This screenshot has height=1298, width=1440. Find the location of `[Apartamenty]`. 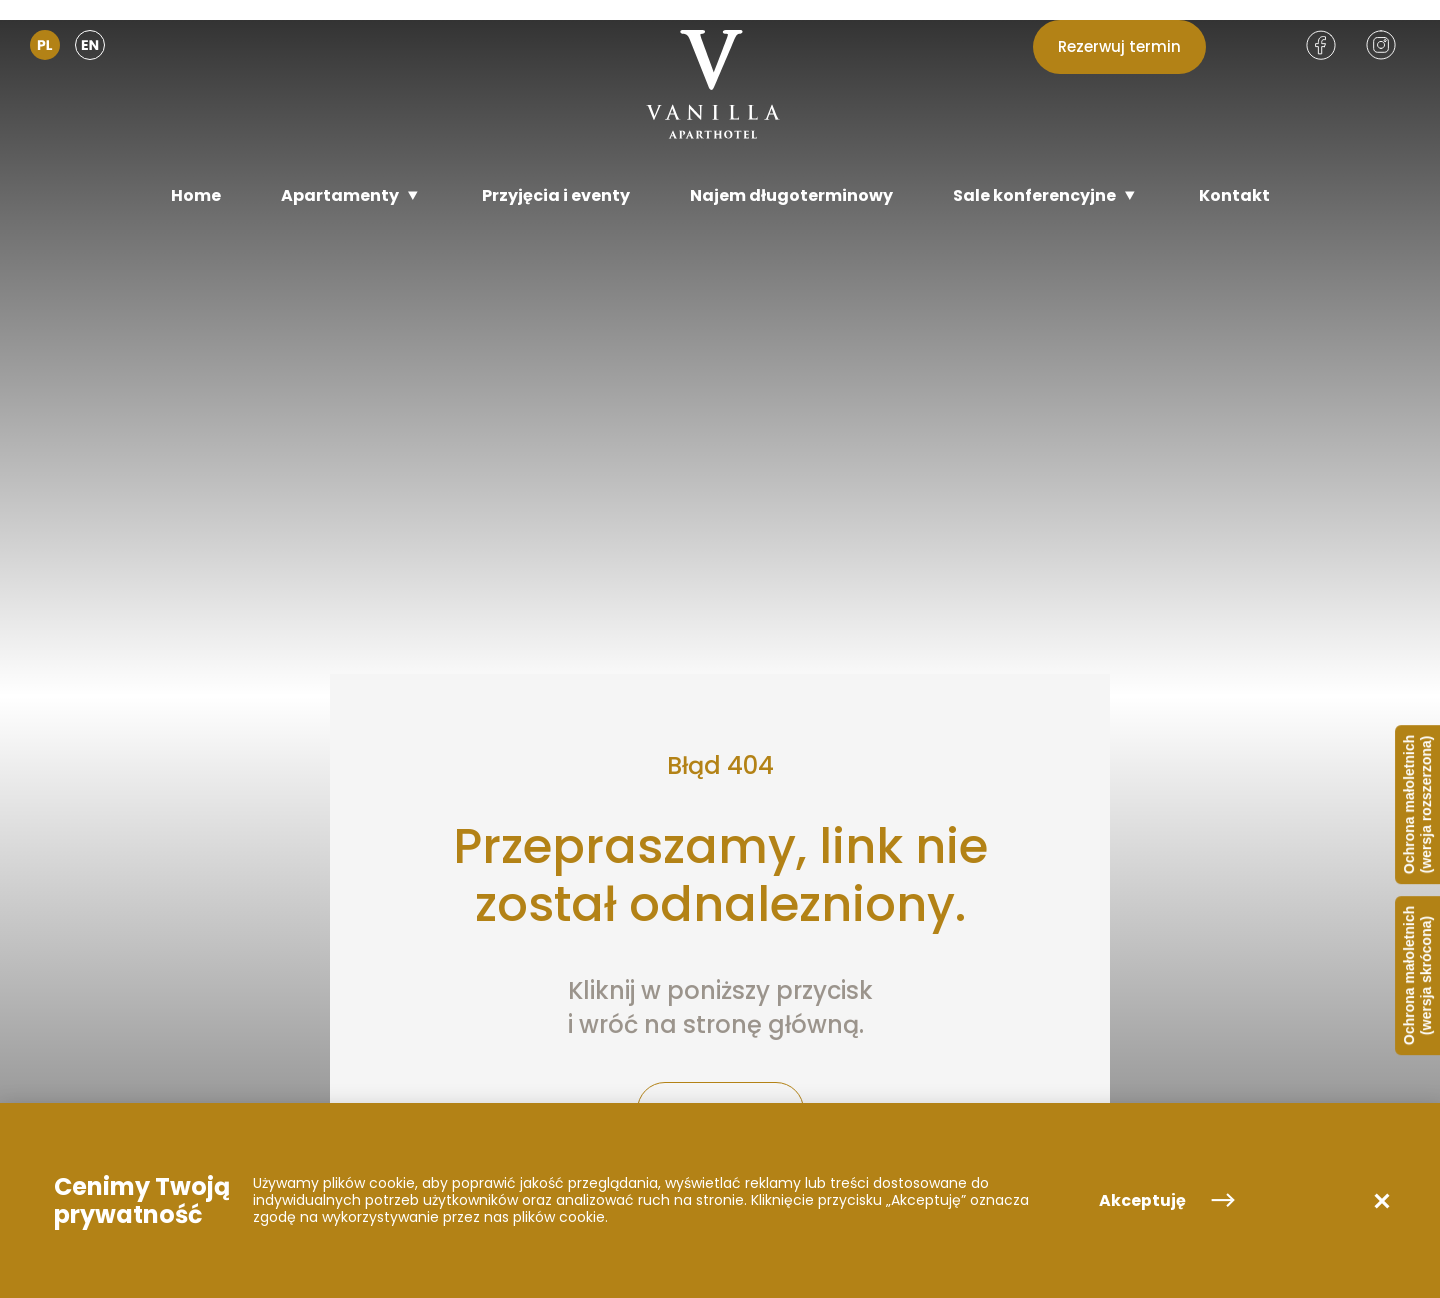

[Apartamenty] is located at coordinates (351, 195).